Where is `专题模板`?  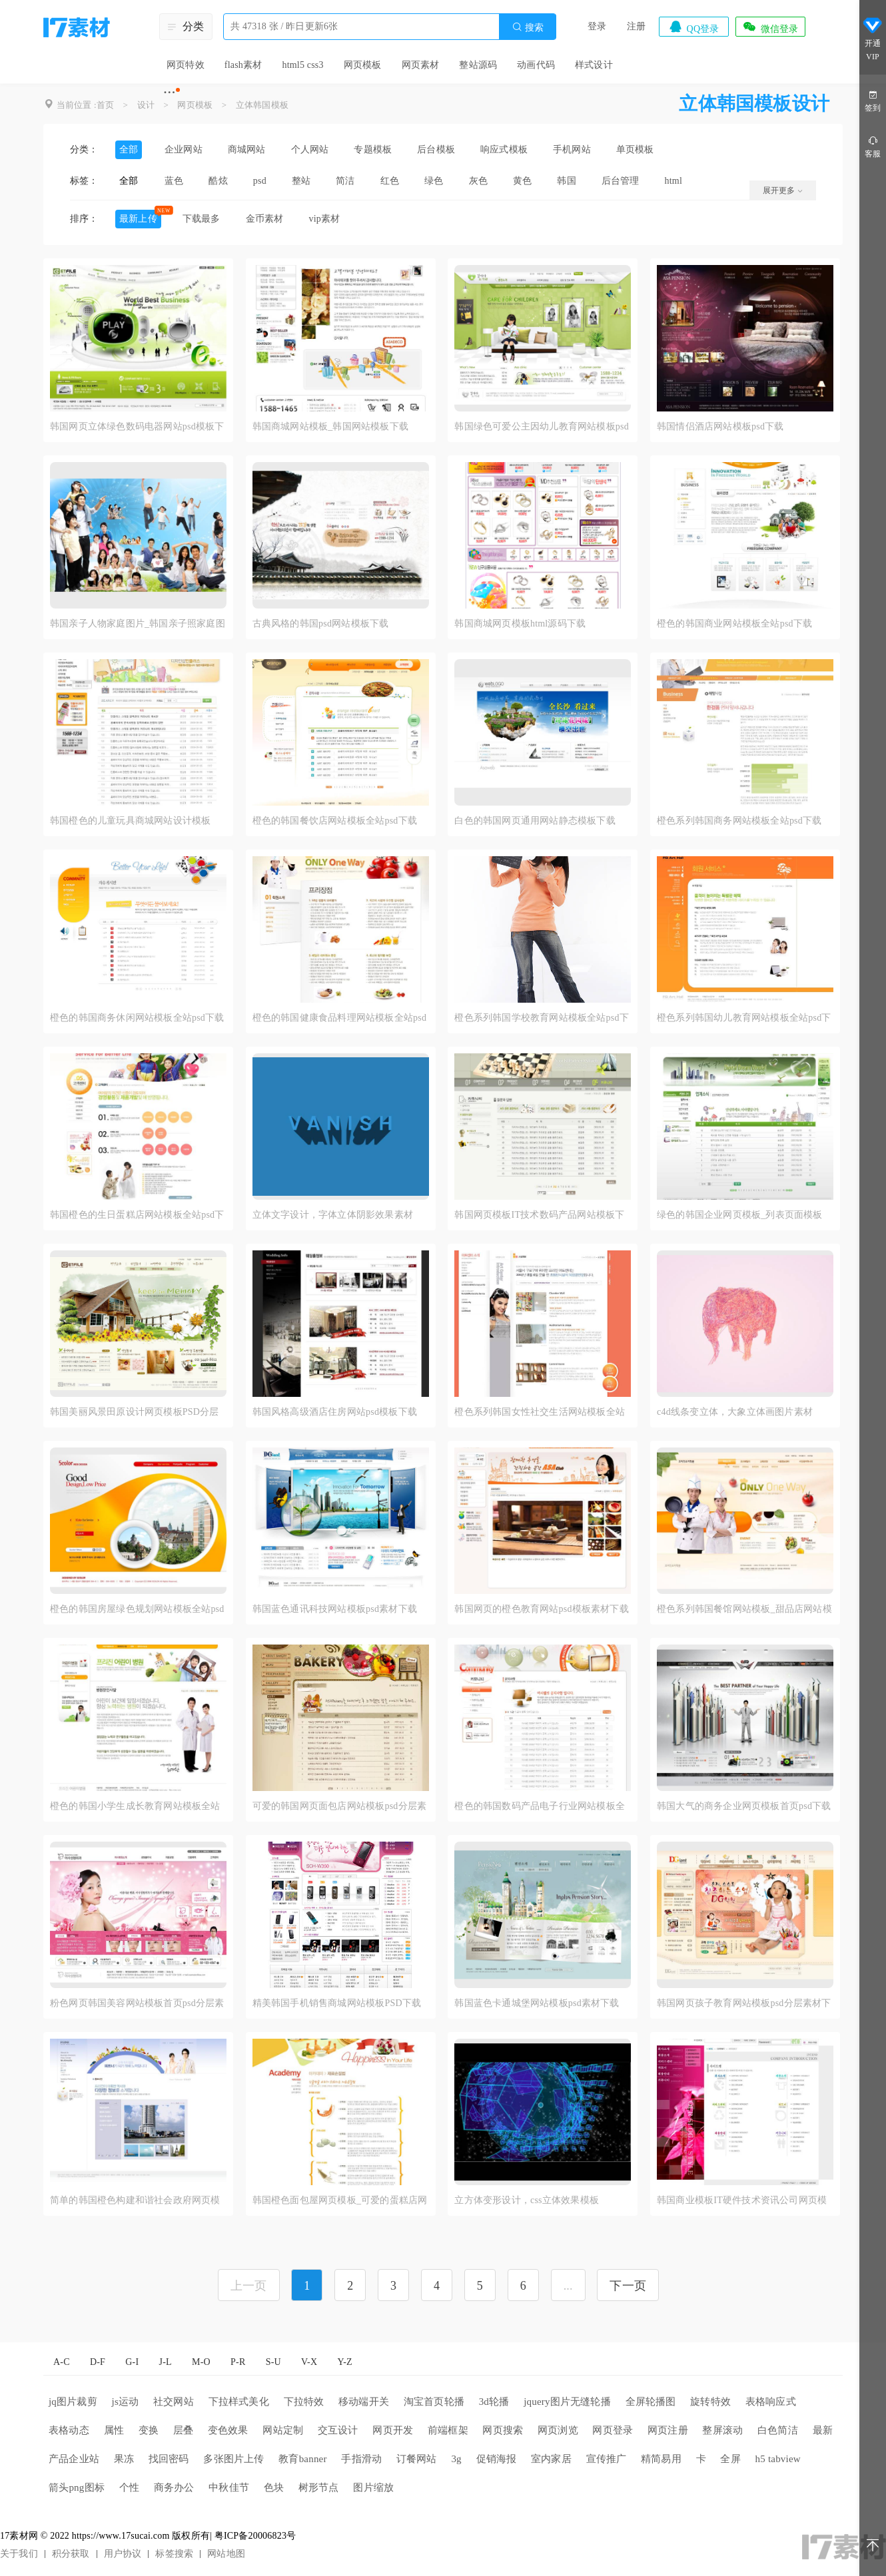 专题模板 is located at coordinates (373, 149).